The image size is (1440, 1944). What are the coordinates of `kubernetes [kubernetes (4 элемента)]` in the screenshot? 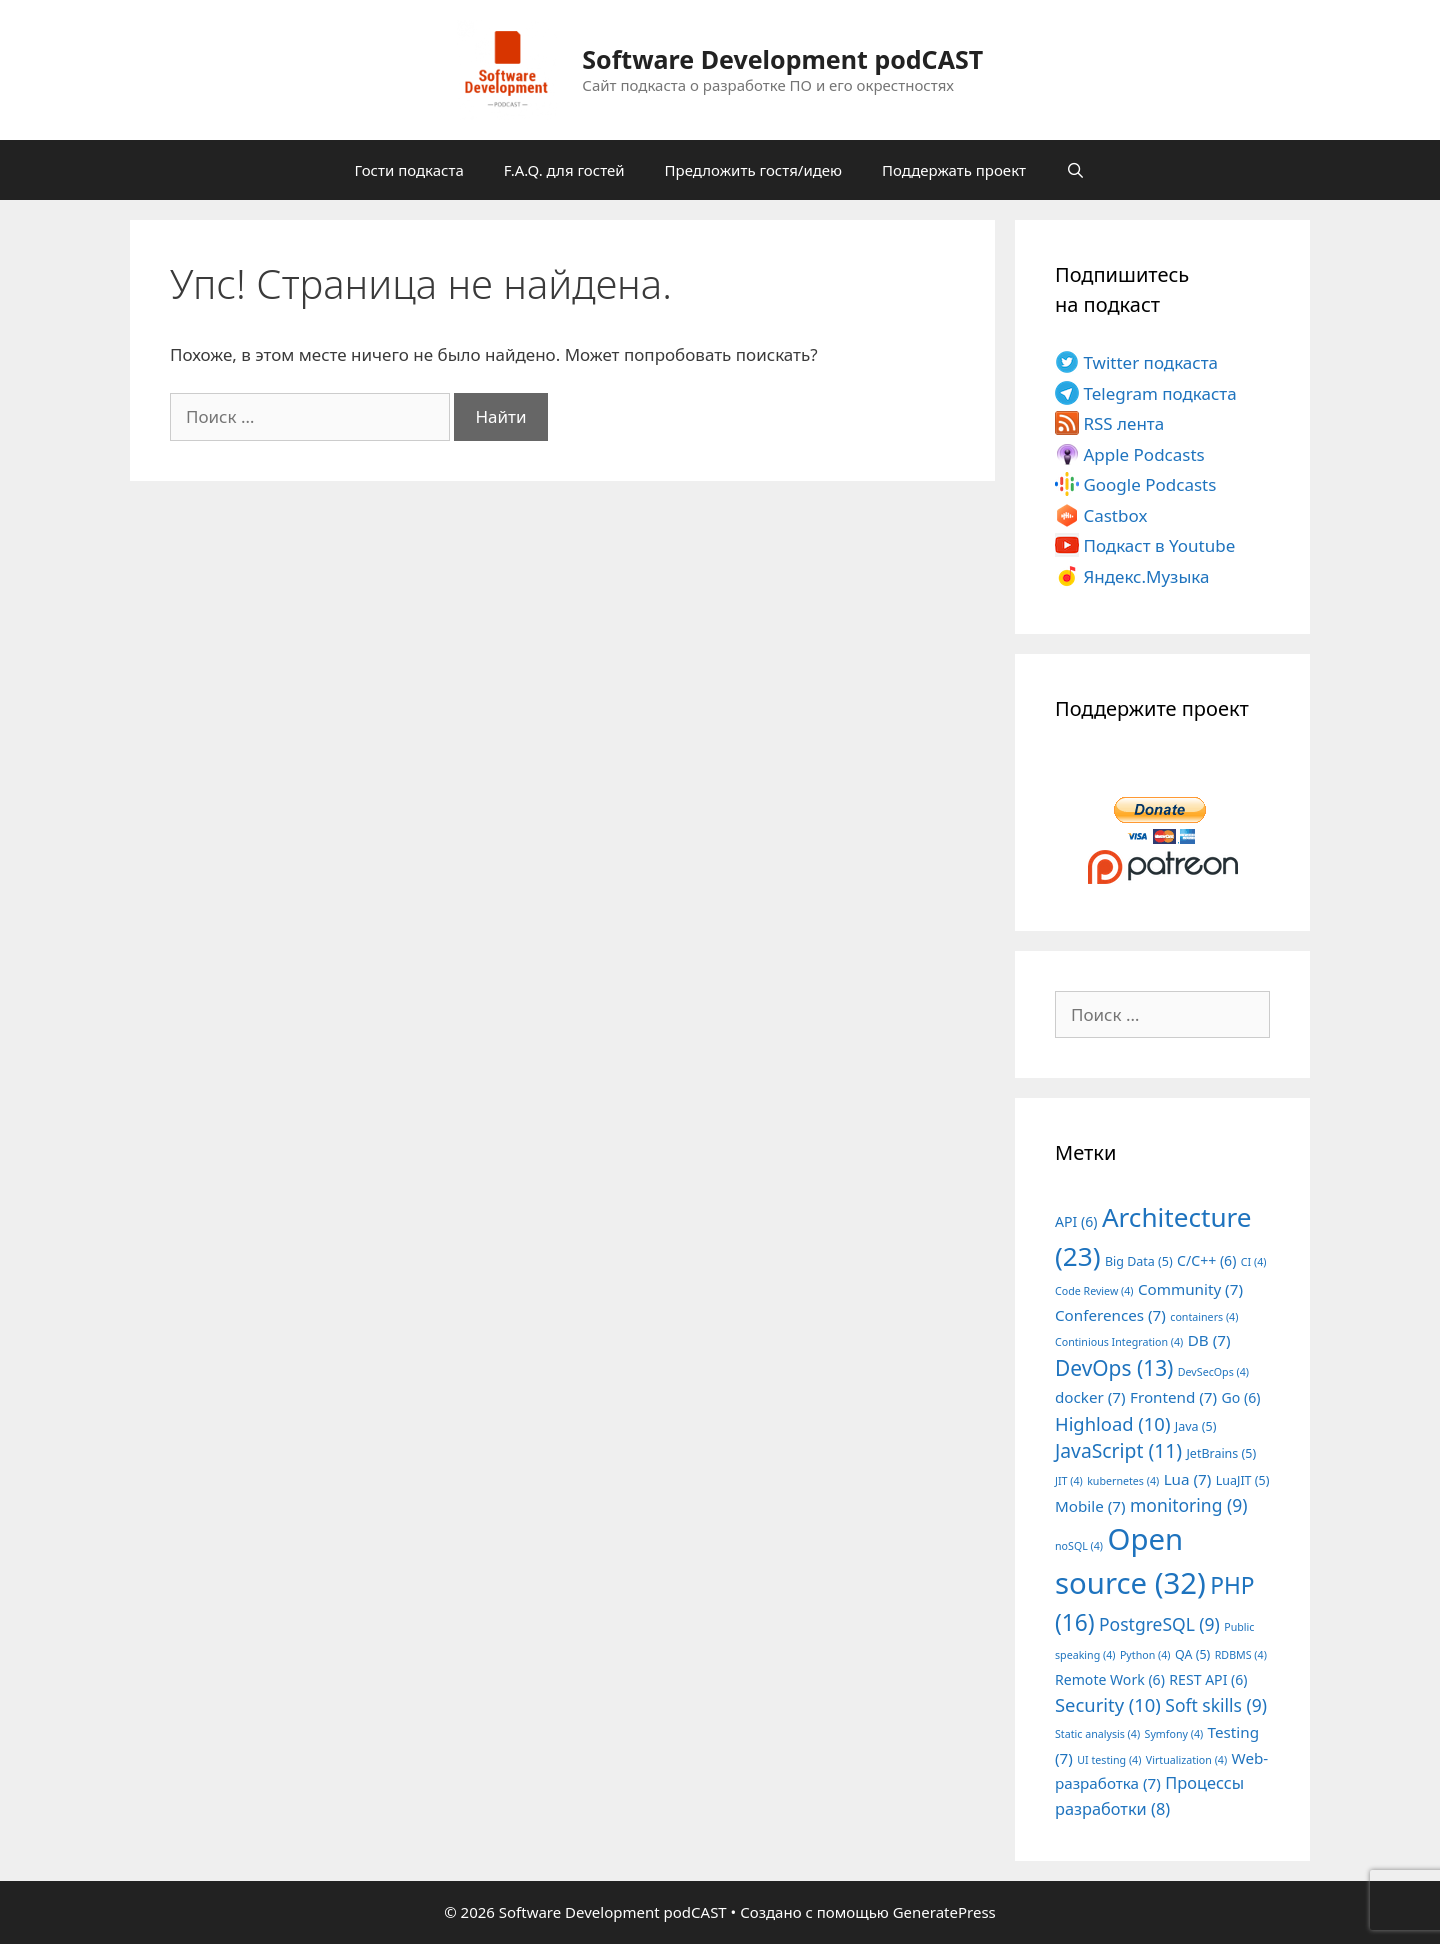 It's located at (1123, 1481).